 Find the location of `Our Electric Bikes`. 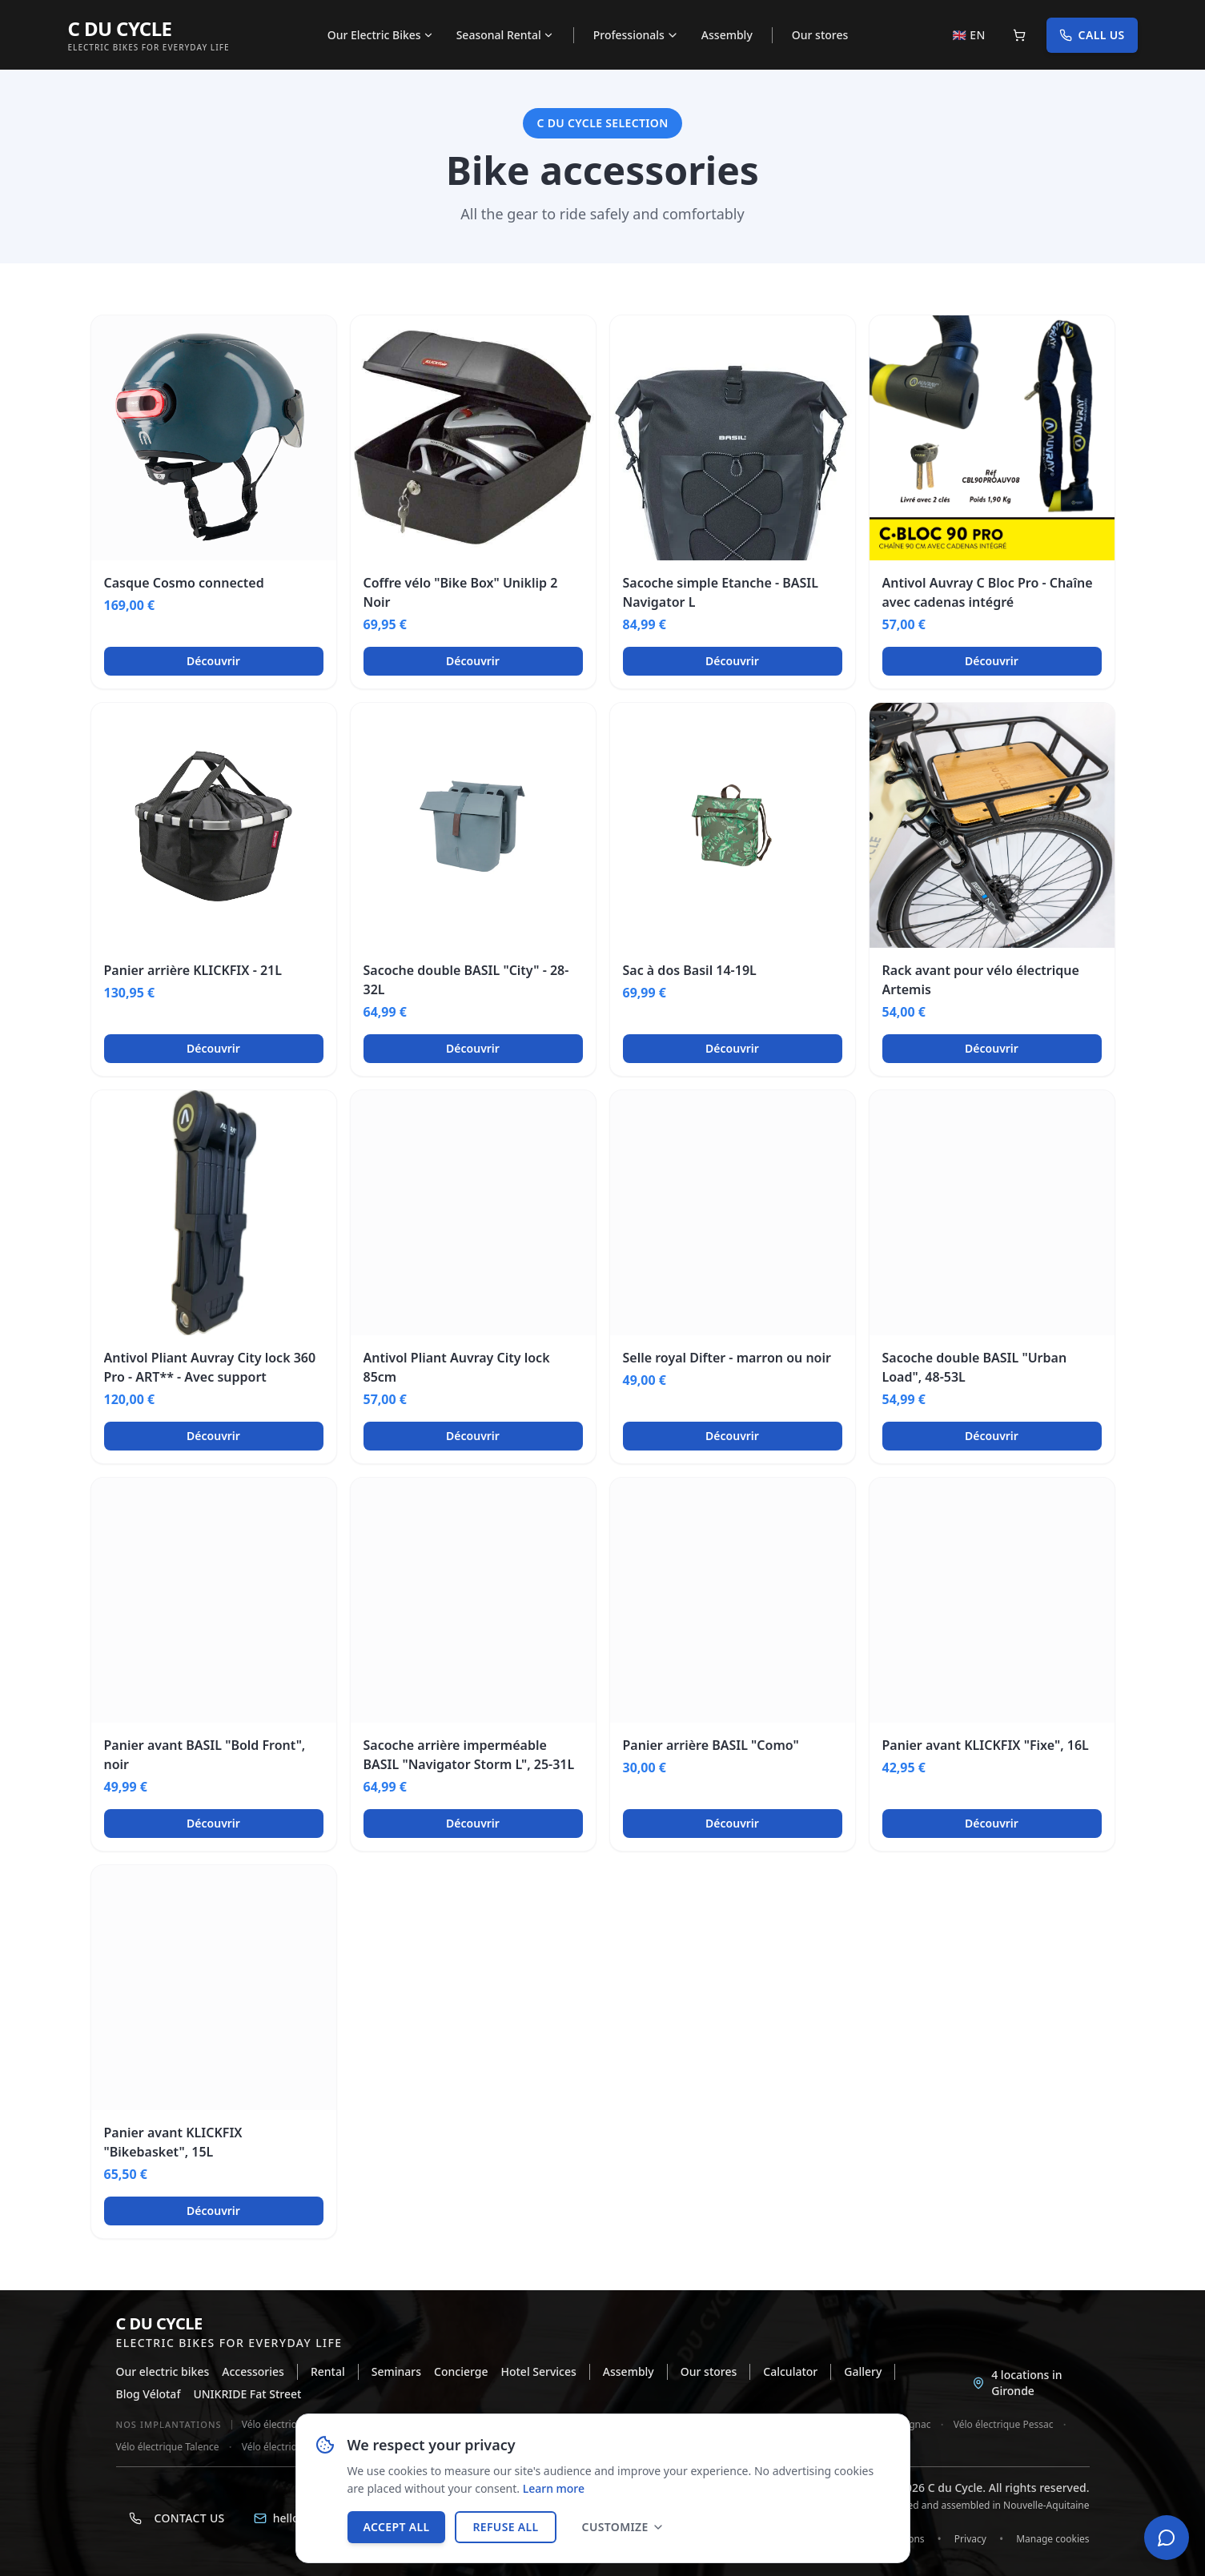

Our Electric Bikes is located at coordinates (380, 34).